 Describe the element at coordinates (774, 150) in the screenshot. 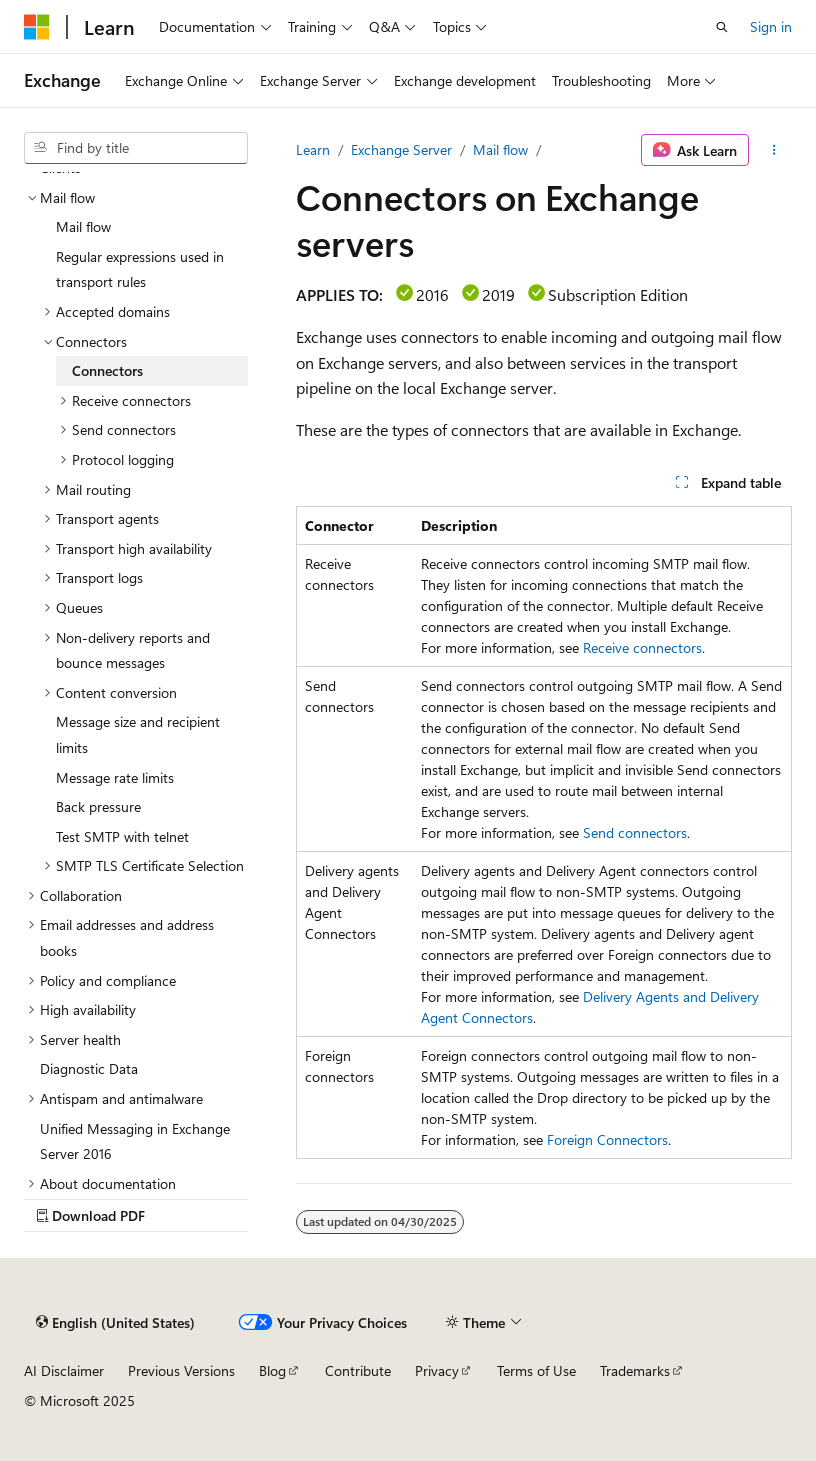

I see `[More actions]` at that location.